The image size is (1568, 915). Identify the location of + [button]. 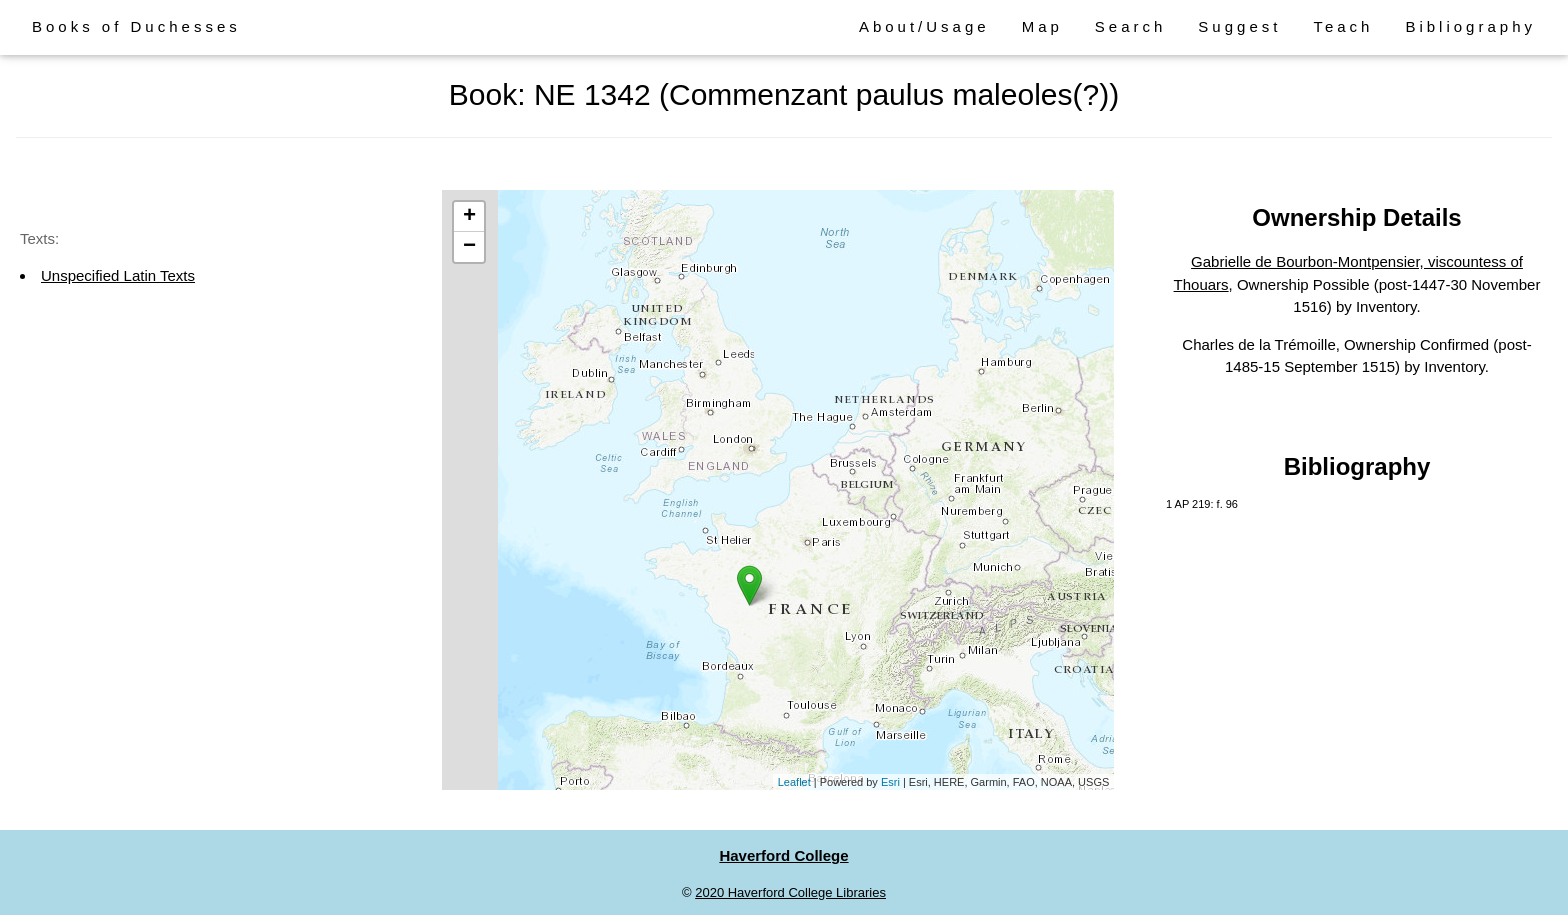
(469, 217).